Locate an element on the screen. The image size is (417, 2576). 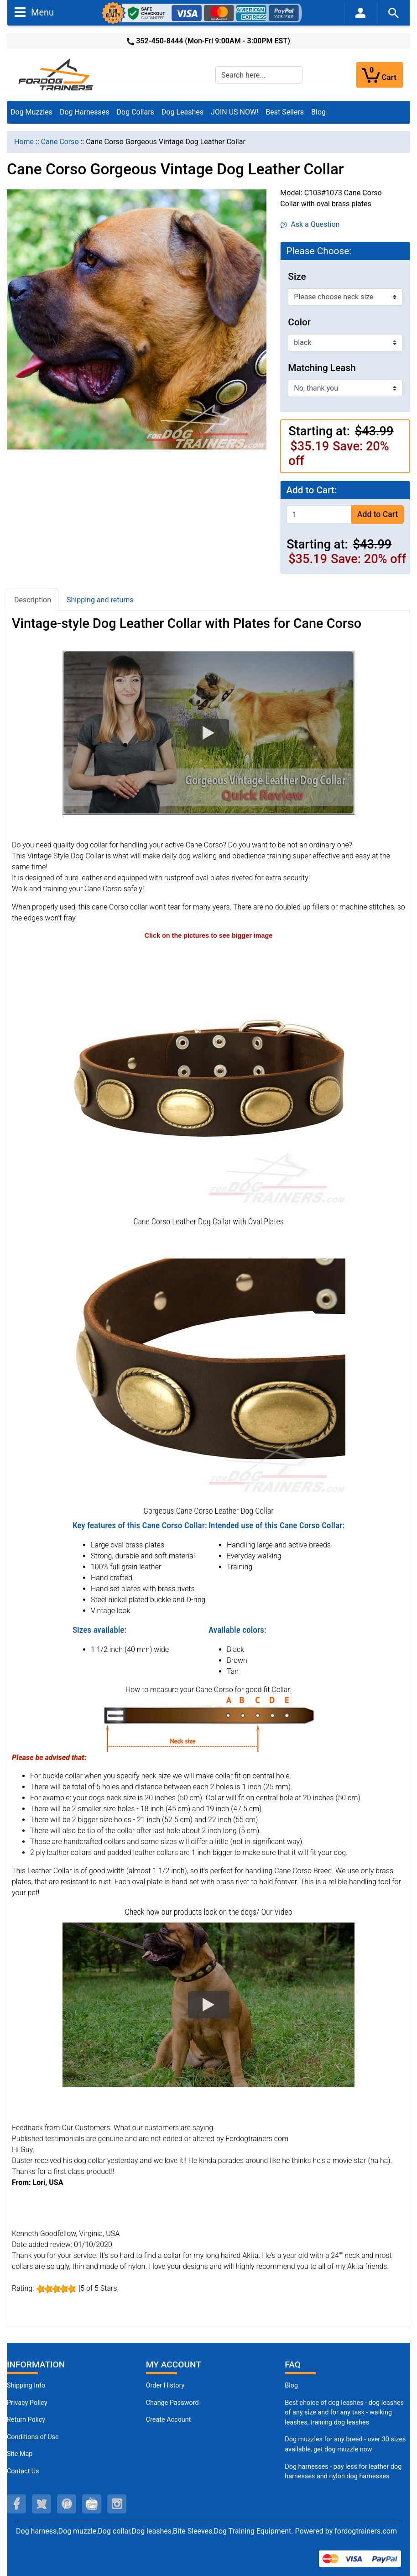
Blog [Blog (opens in a new tab)] is located at coordinates (318, 112).